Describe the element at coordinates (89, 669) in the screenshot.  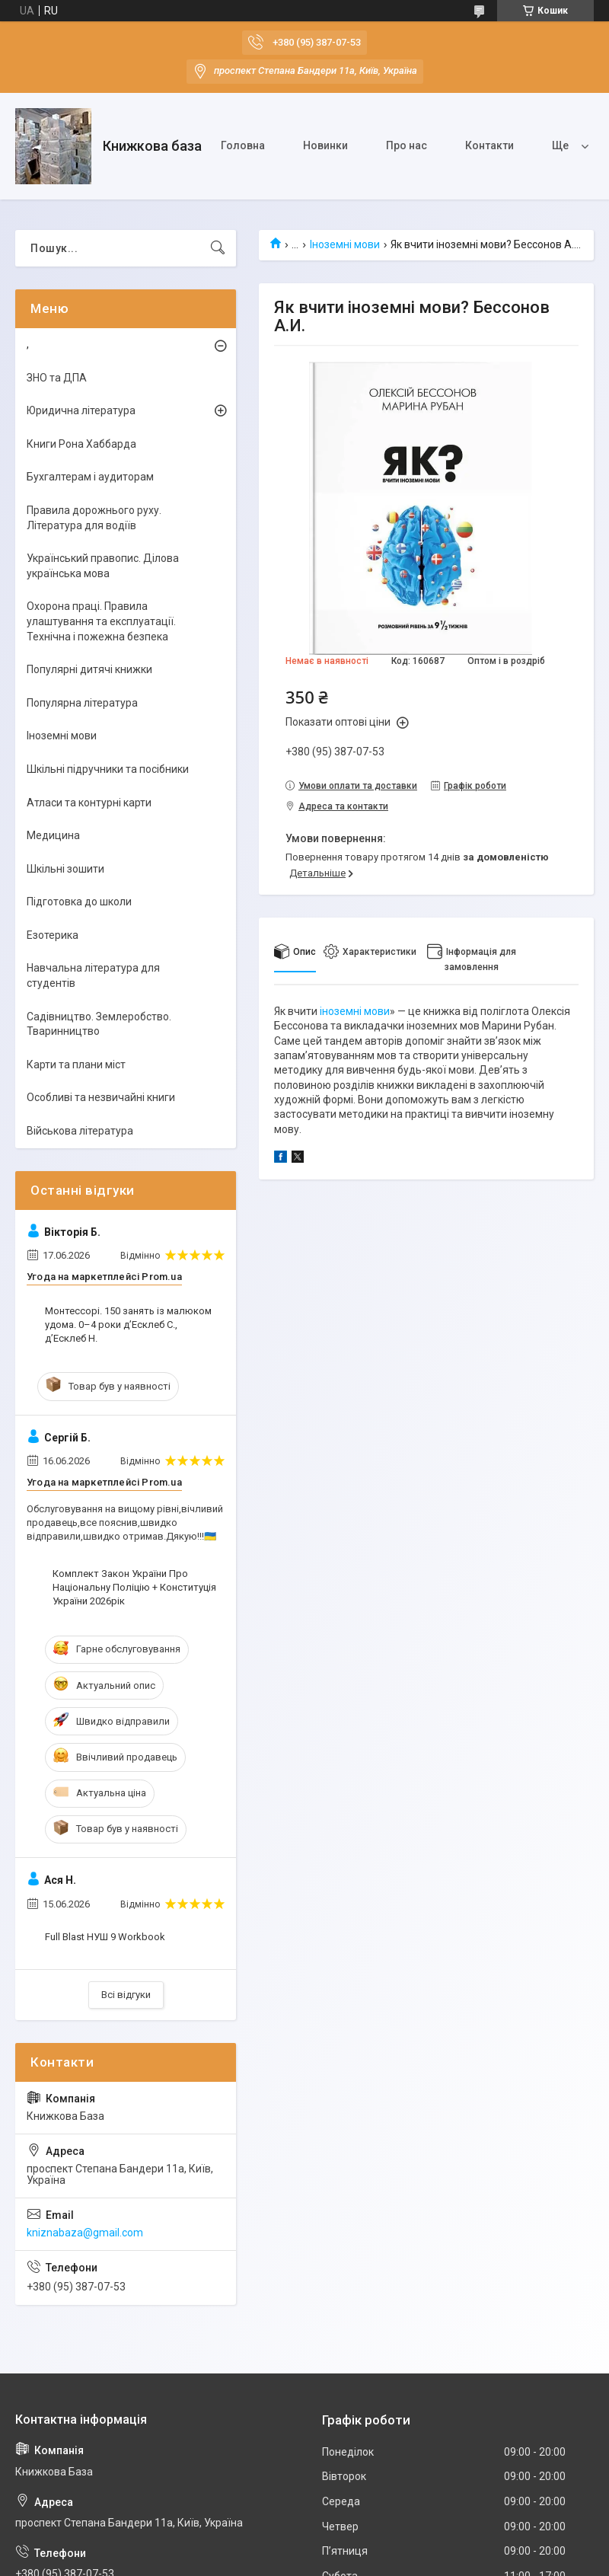
I see `Популярні дитячі книжки` at that location.